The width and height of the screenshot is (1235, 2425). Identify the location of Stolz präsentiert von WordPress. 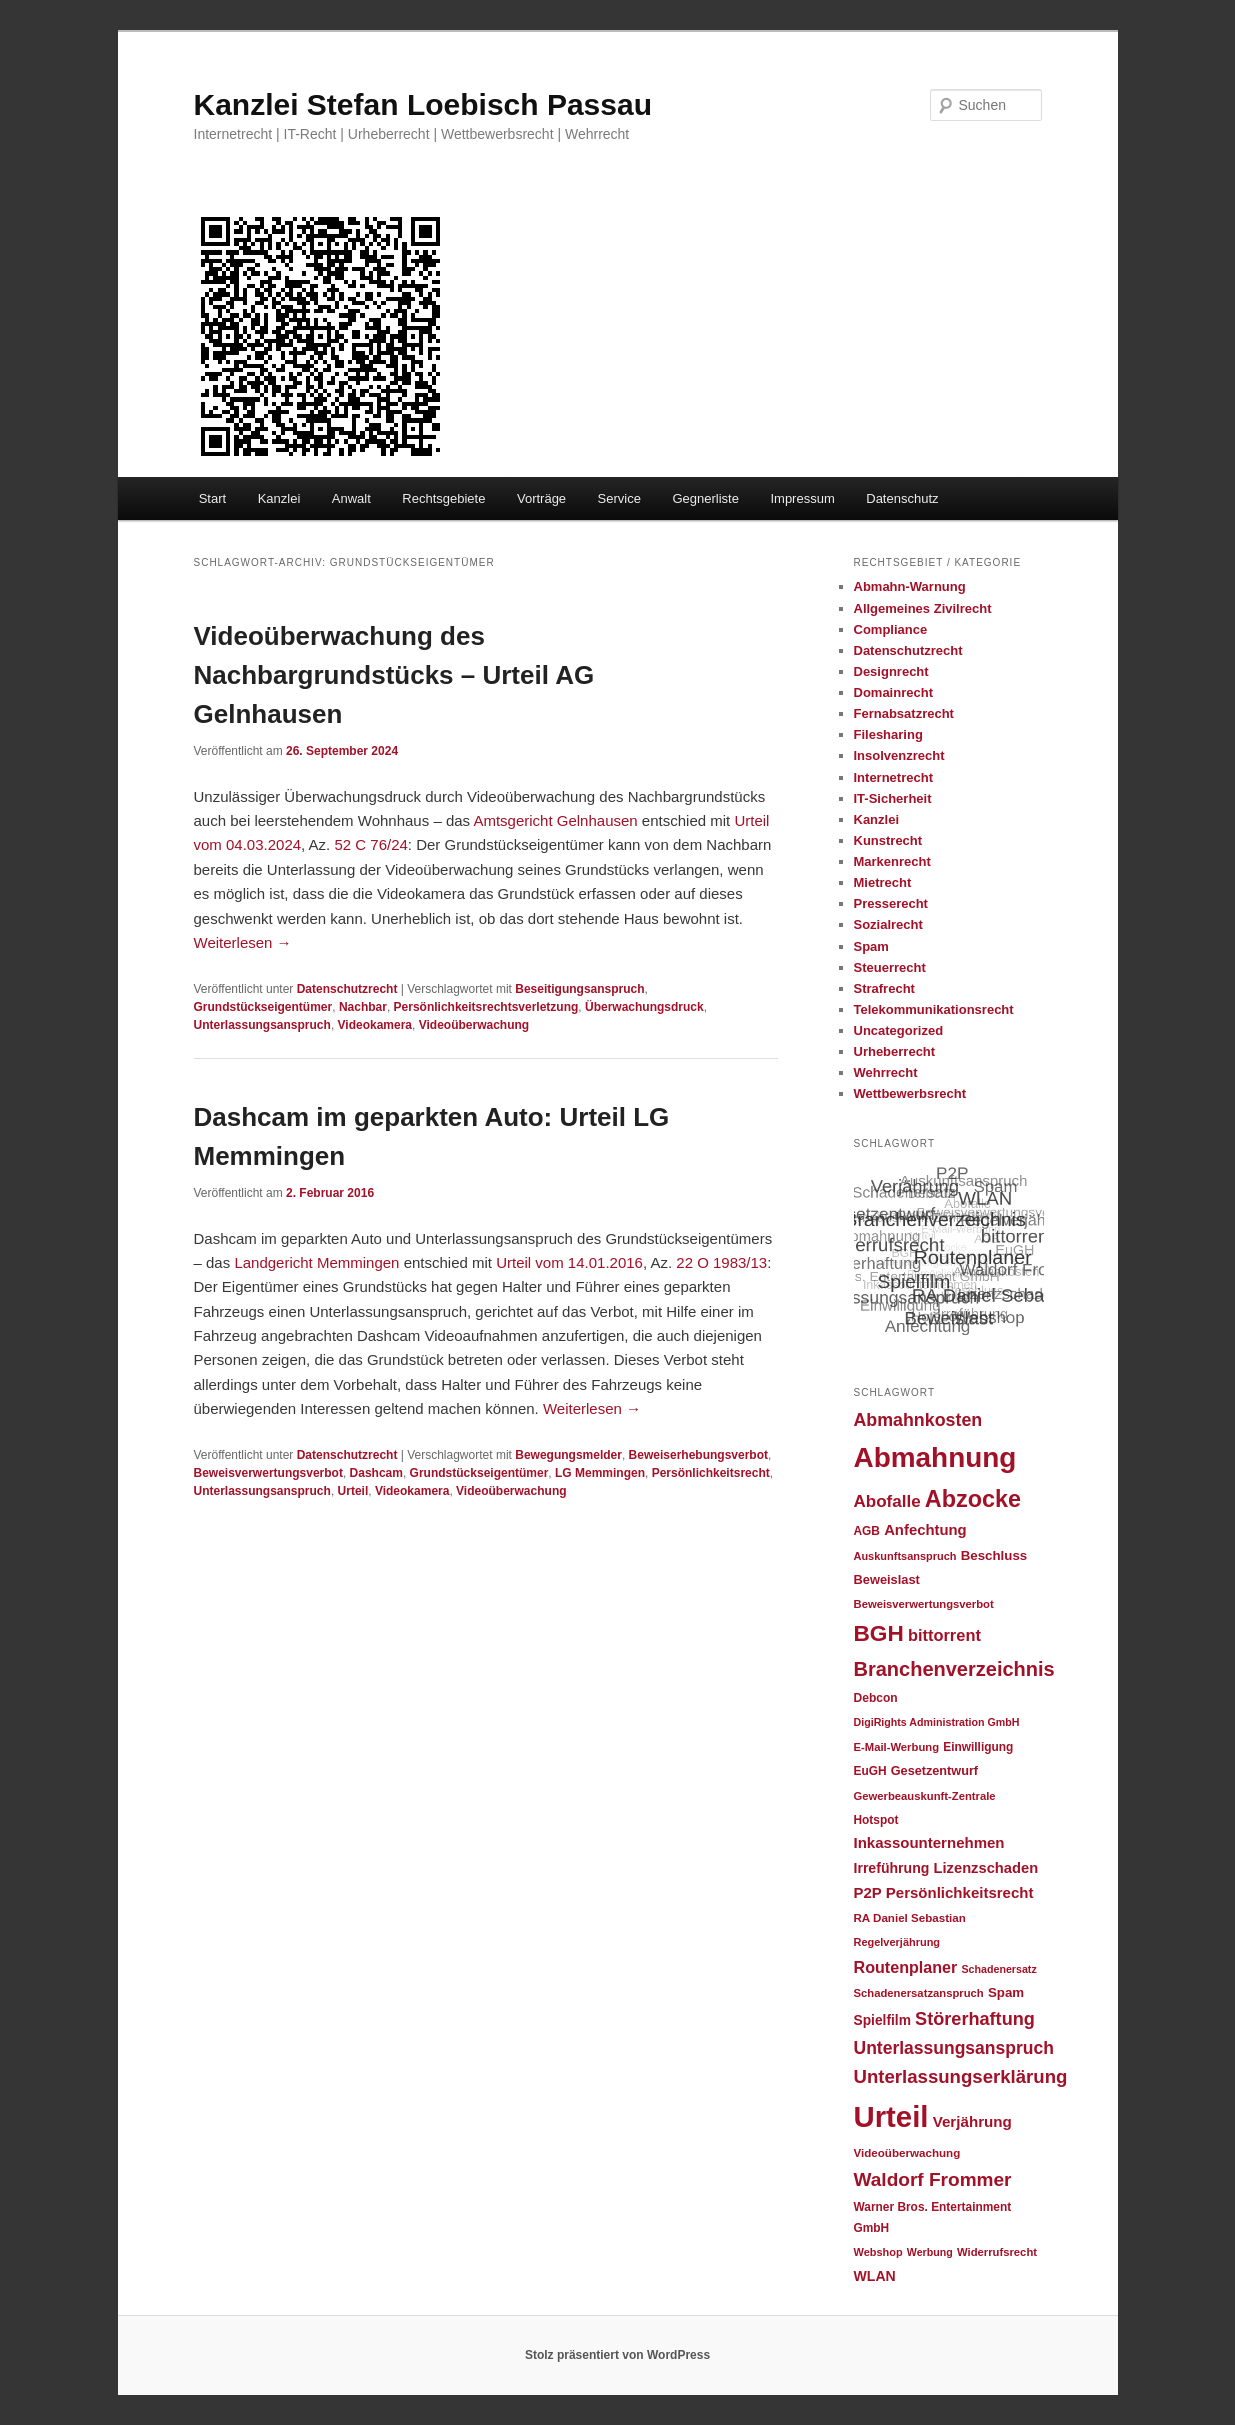
(617, 2355).